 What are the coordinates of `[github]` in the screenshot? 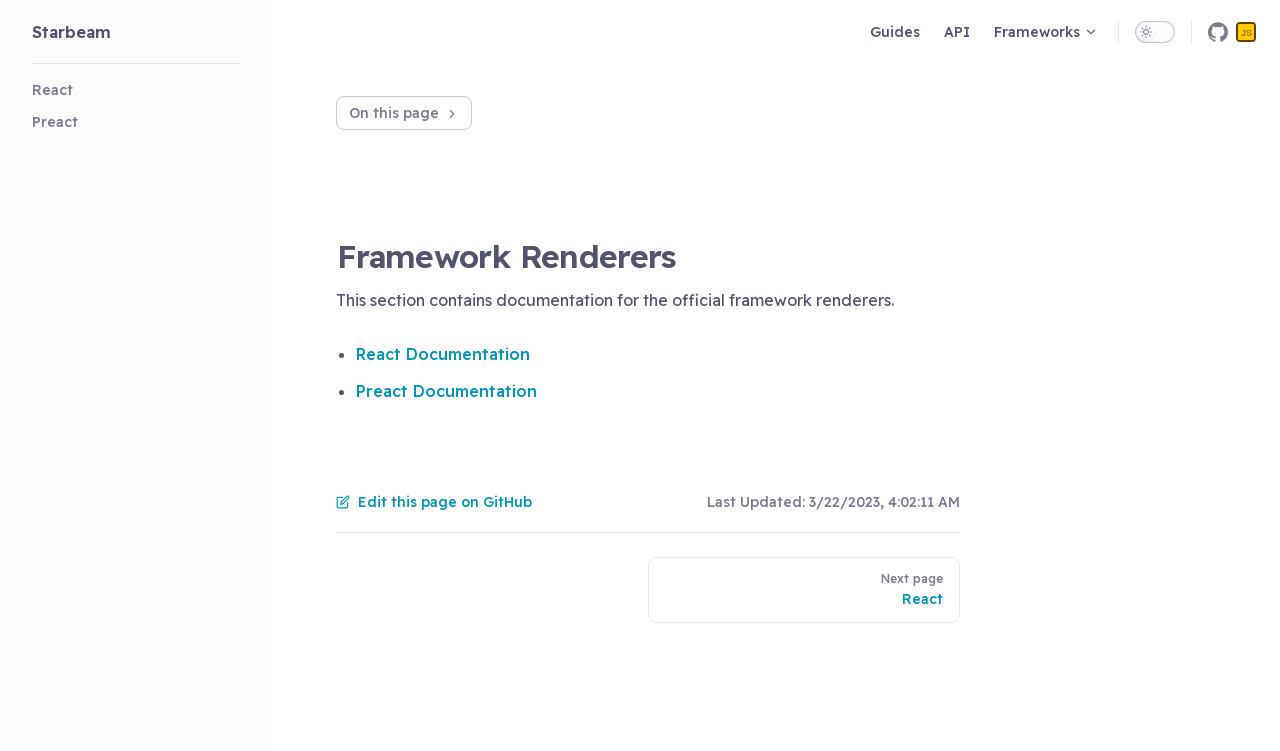 It's located at (1218, 32).